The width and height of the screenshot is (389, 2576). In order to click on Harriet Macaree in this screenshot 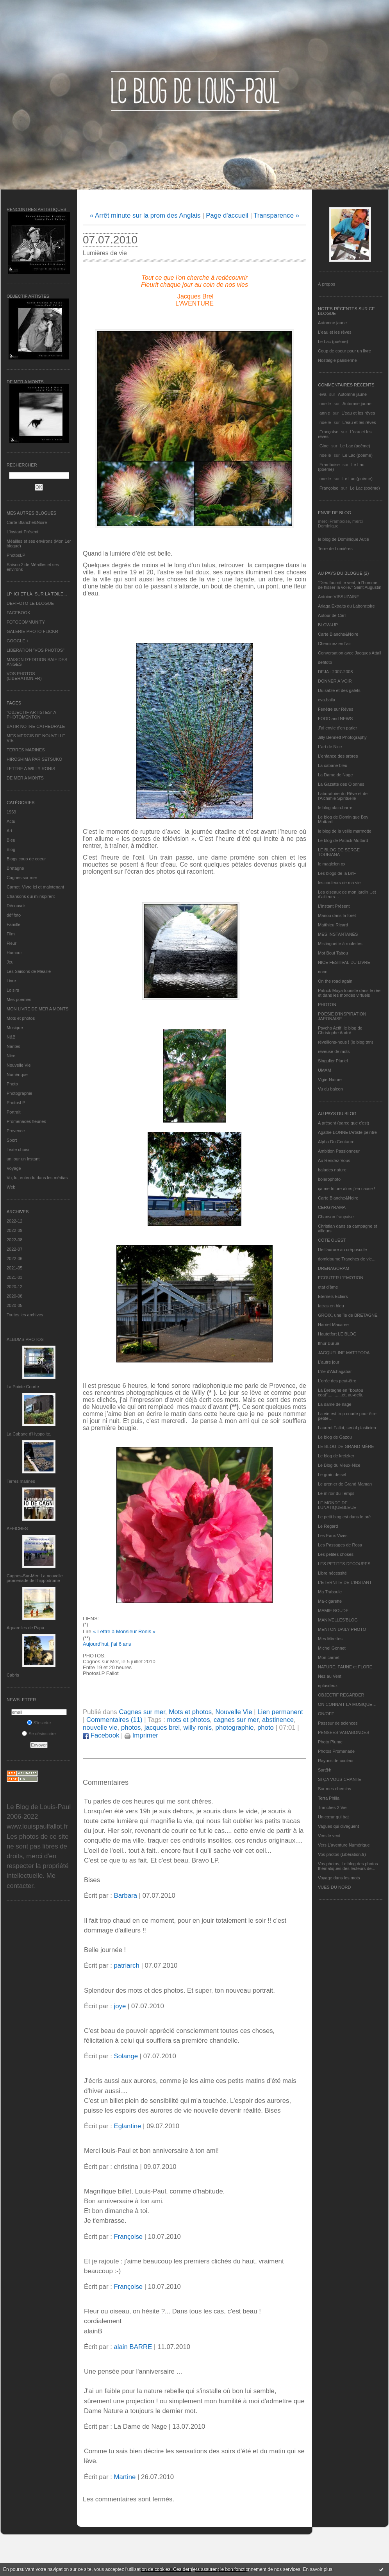, I will do `click(333, 1324)`.